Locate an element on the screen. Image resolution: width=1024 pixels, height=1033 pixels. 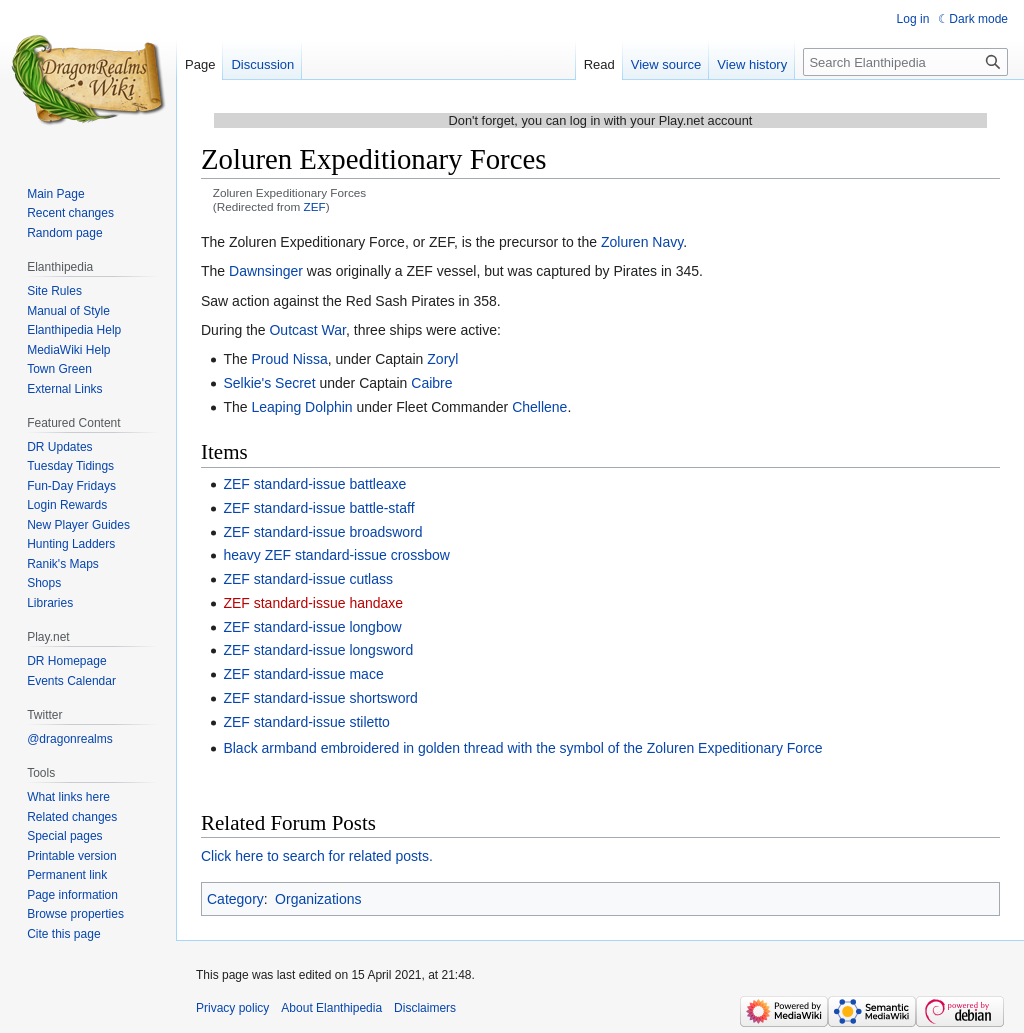
Chellene is located at coordinates (539, 407).